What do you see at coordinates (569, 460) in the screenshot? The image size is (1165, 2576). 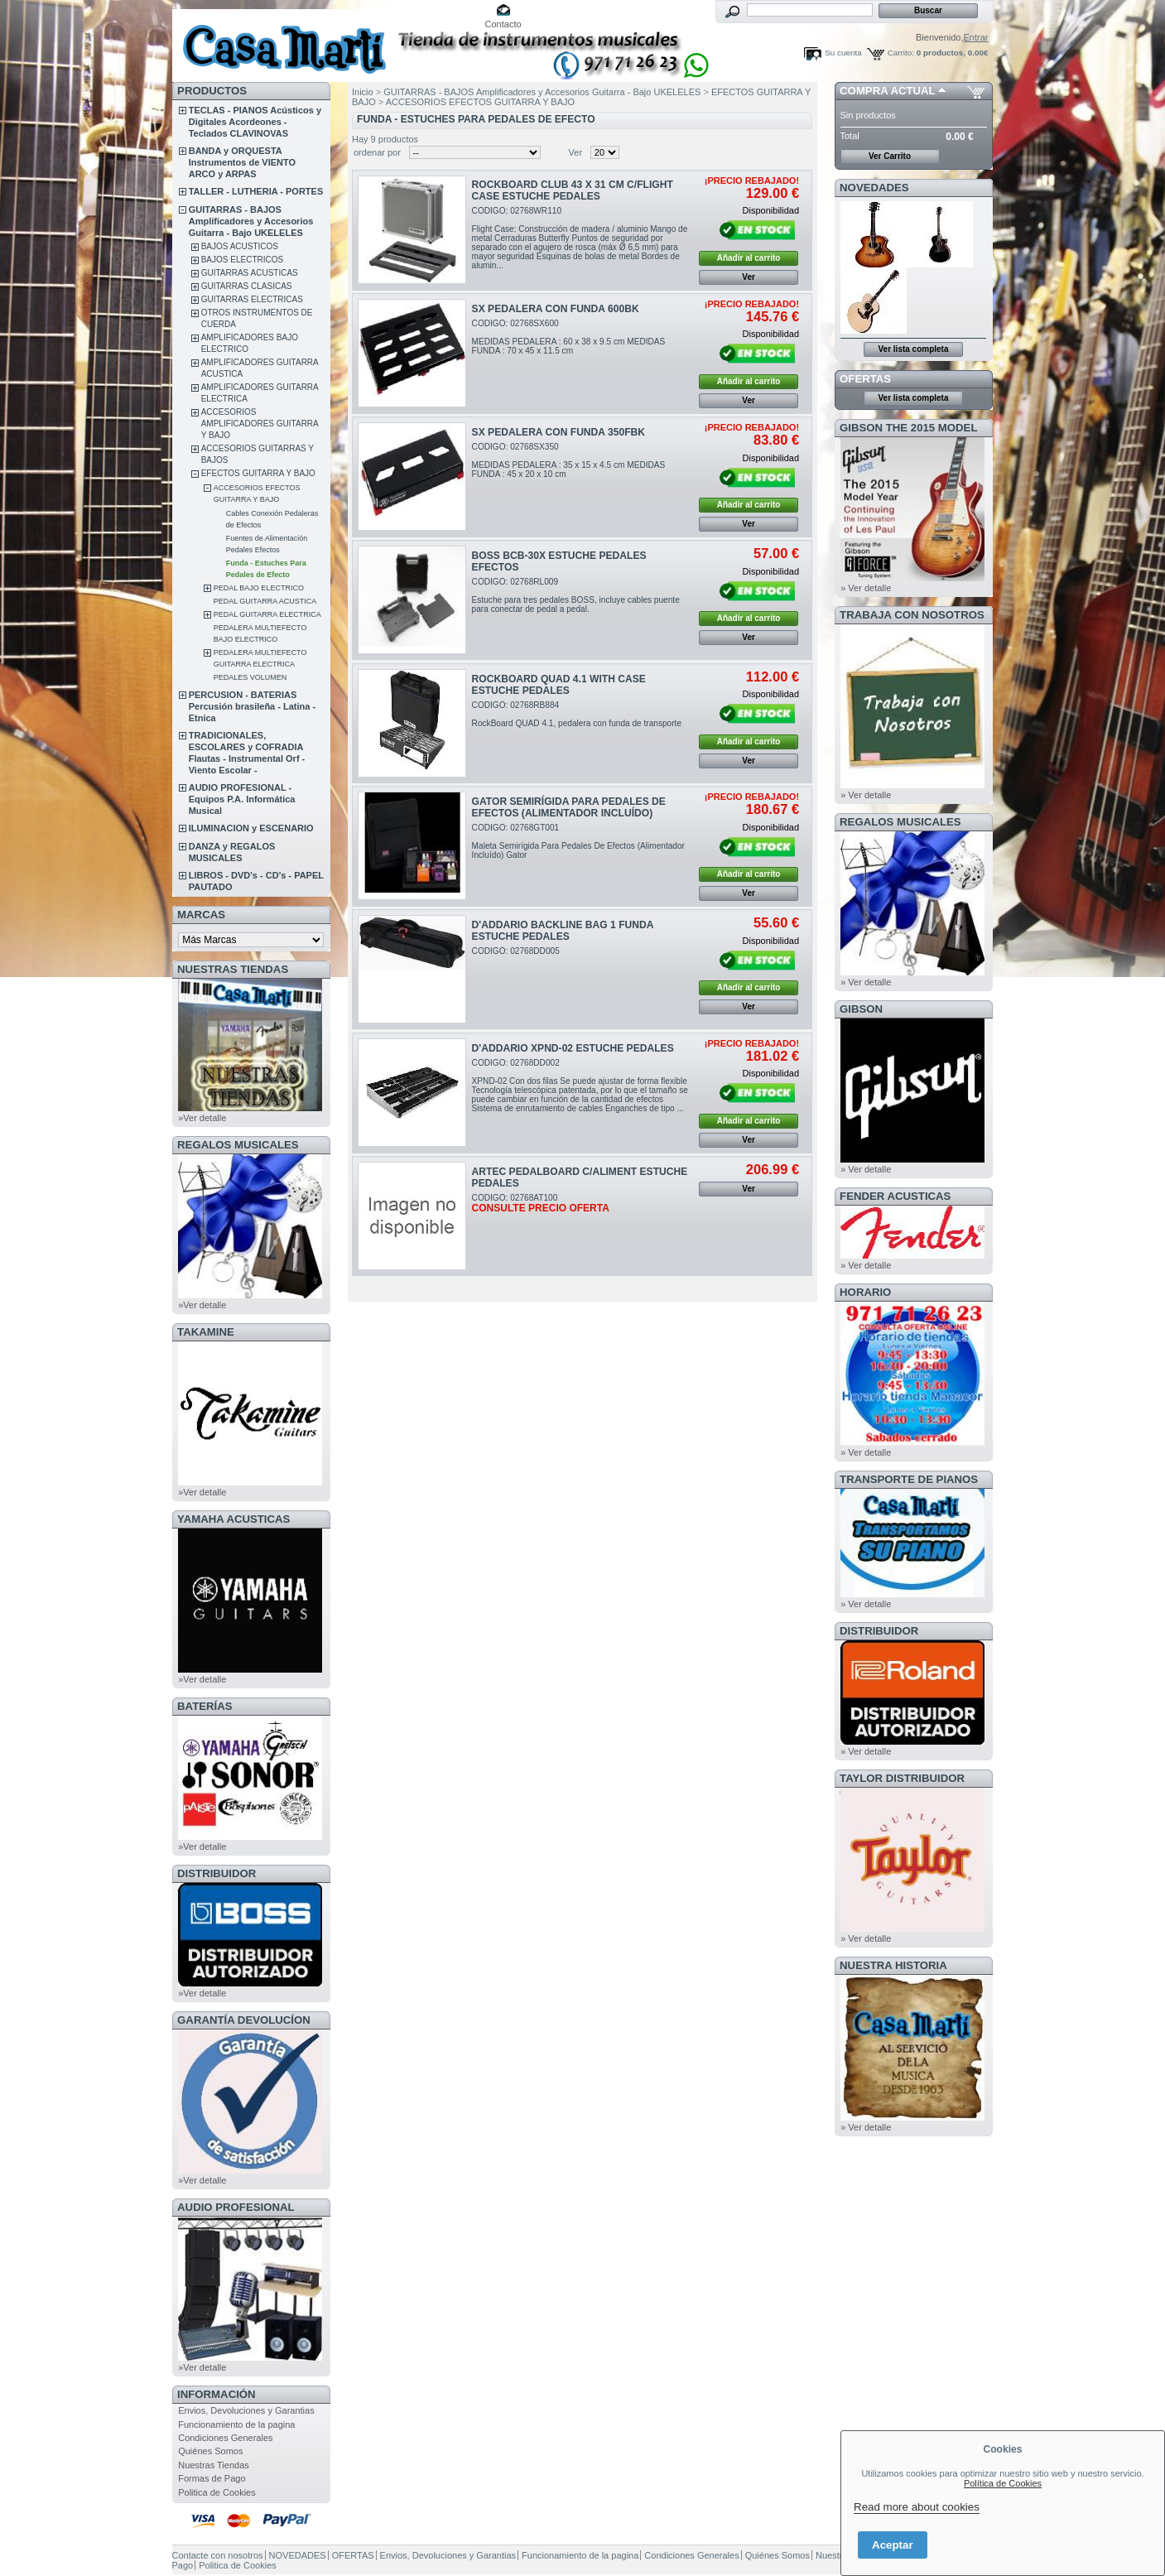 I see `CODIGO: 02768SX350MEDIDAS PEDALERA : 35 x 15 x 4.5 cm MEDIDAS FUNDA : 45 x 20 x 10 cm` at bounding box center [569, 460].